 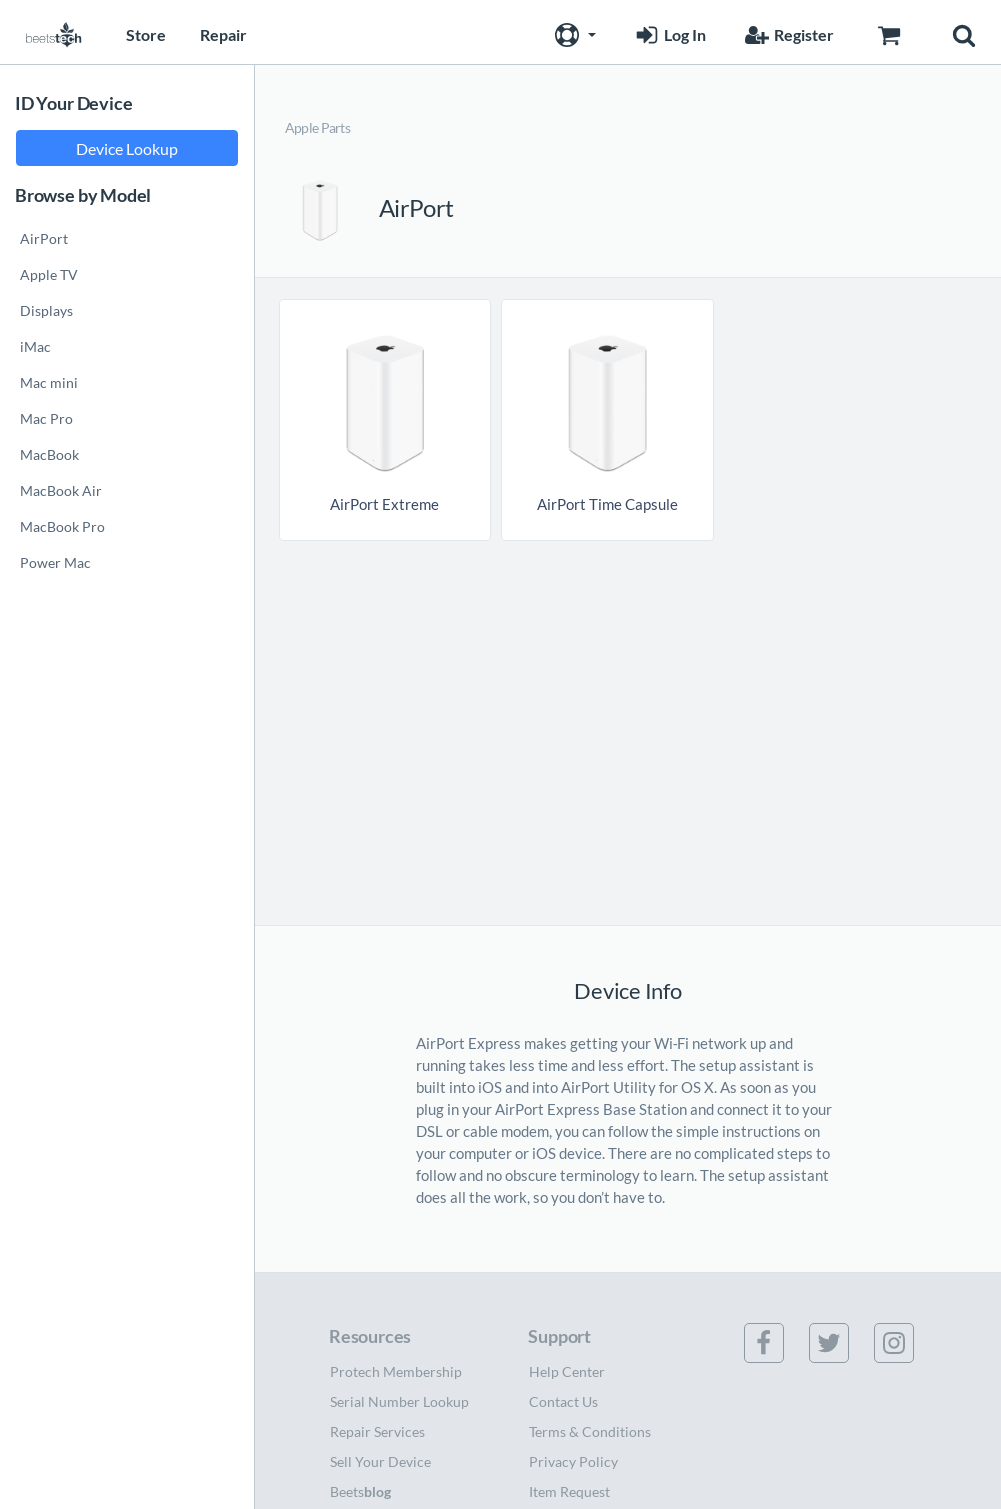 What do you see at coordinates (360, 1491) in the screenshot?
I see `Beets` at bounding box center [360, 1491].